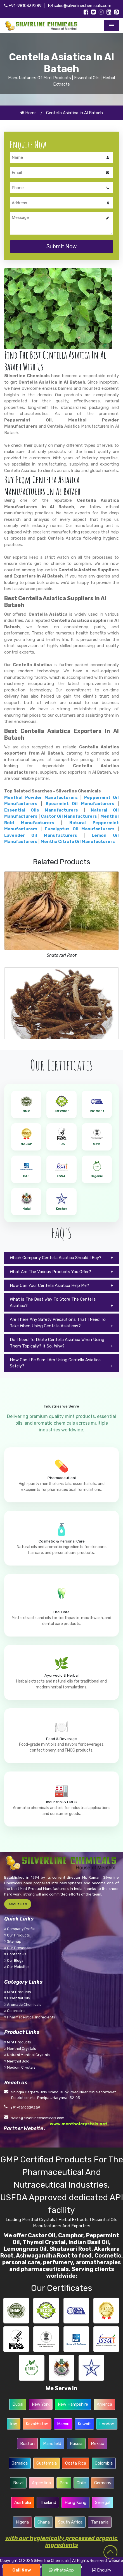 This screenshot has height=2576, width=123. Describe the element at coordinates (63, 2423) in the screenshot. I see `Macau` at that location.